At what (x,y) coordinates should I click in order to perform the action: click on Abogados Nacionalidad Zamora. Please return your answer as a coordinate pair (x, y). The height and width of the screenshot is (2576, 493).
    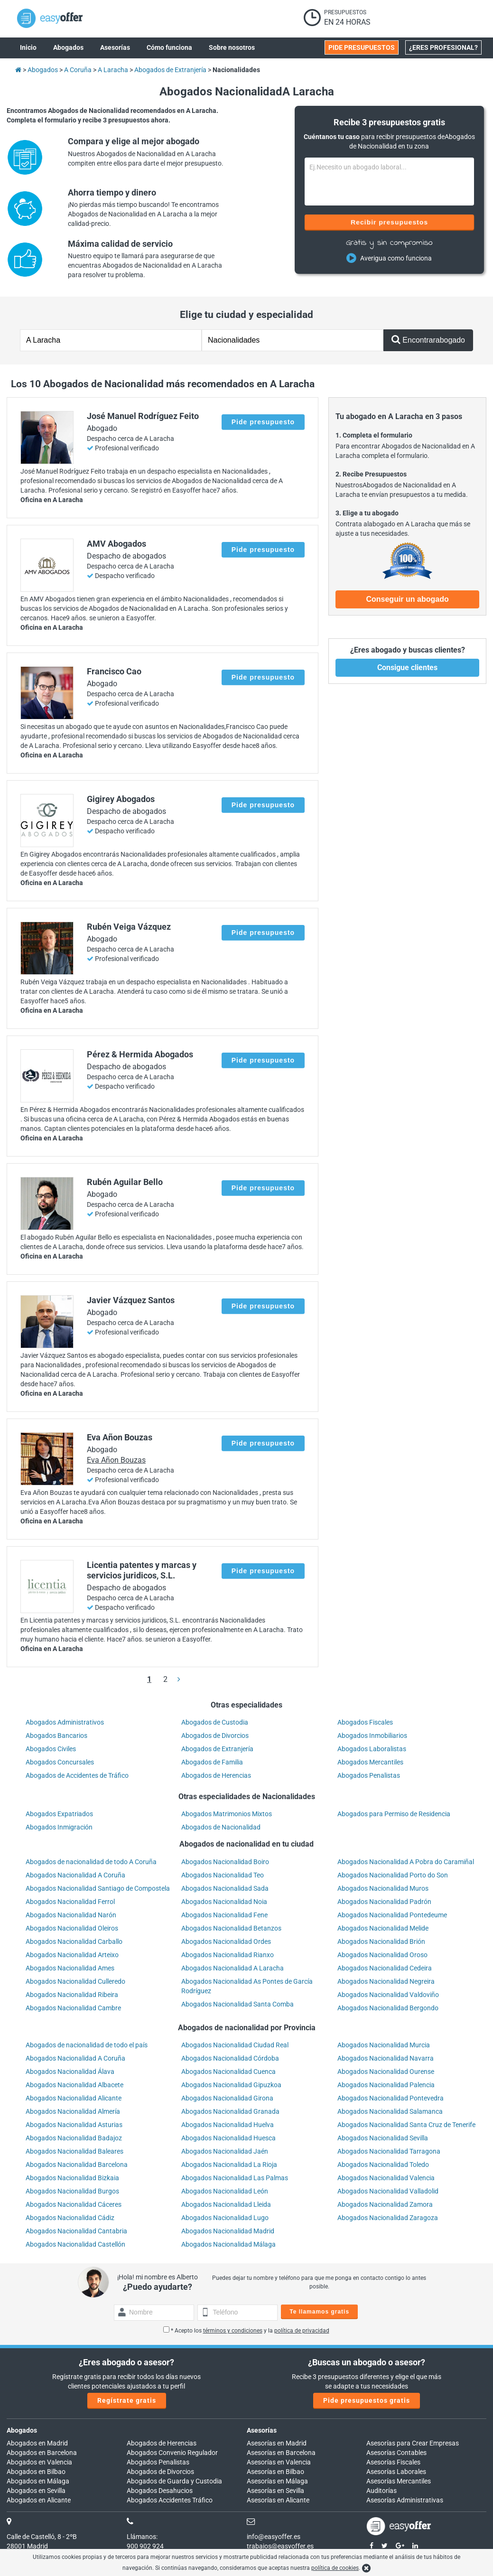
    Looking at the image, I should click on (385, 2204).